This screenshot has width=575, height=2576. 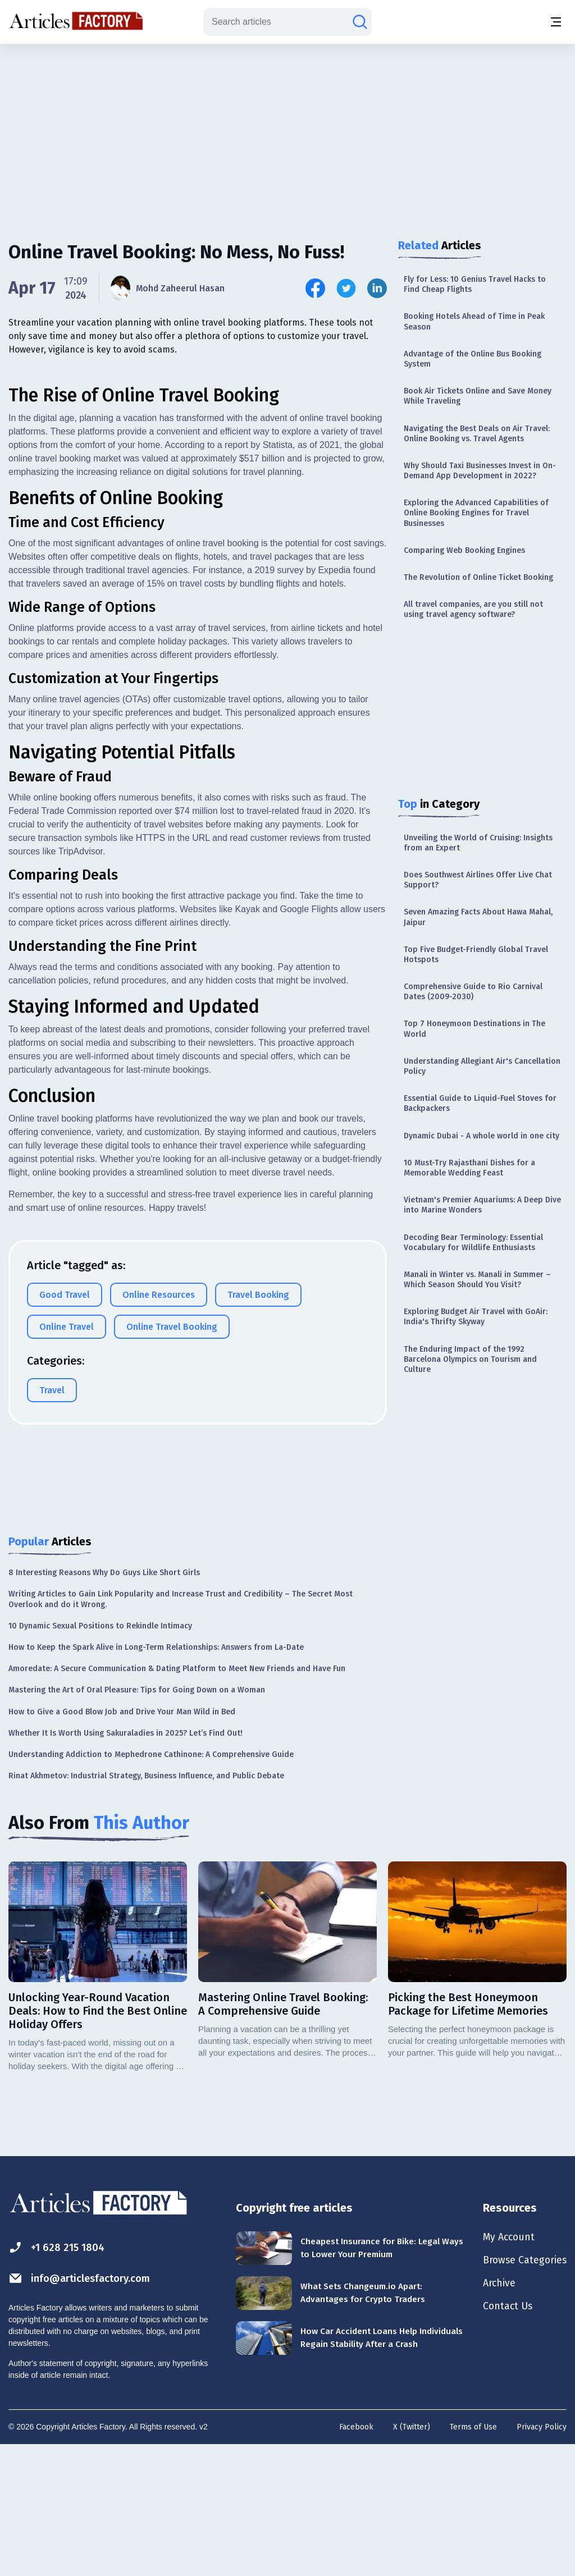 I want to click on X (Twitter), so click(x=411, y=2557).